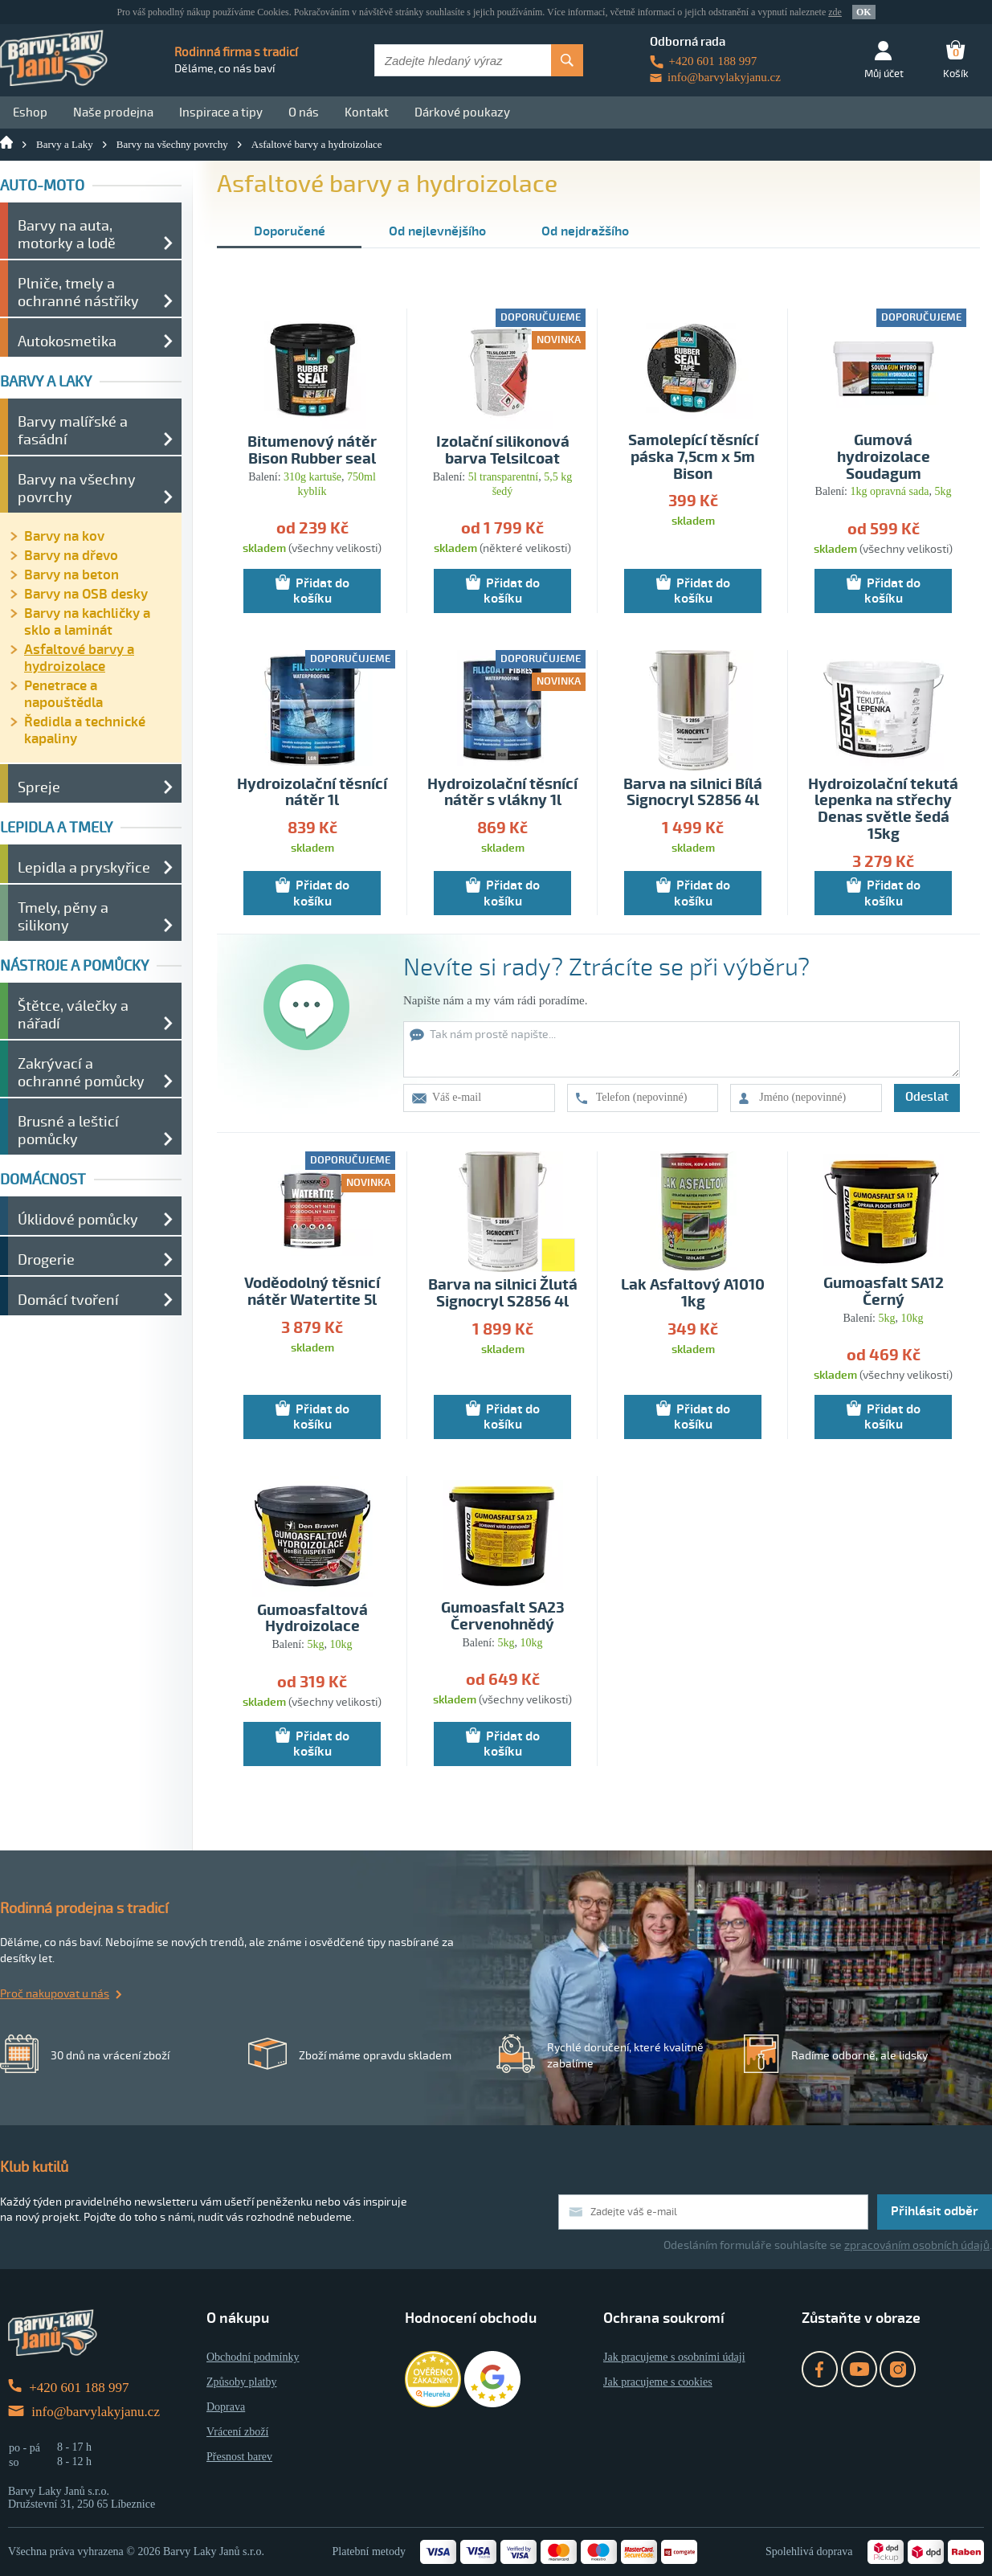 The height and width of the screenshot is (2576, 992). I want to click on Proč nakupovat u nás, so click(54, 1994).